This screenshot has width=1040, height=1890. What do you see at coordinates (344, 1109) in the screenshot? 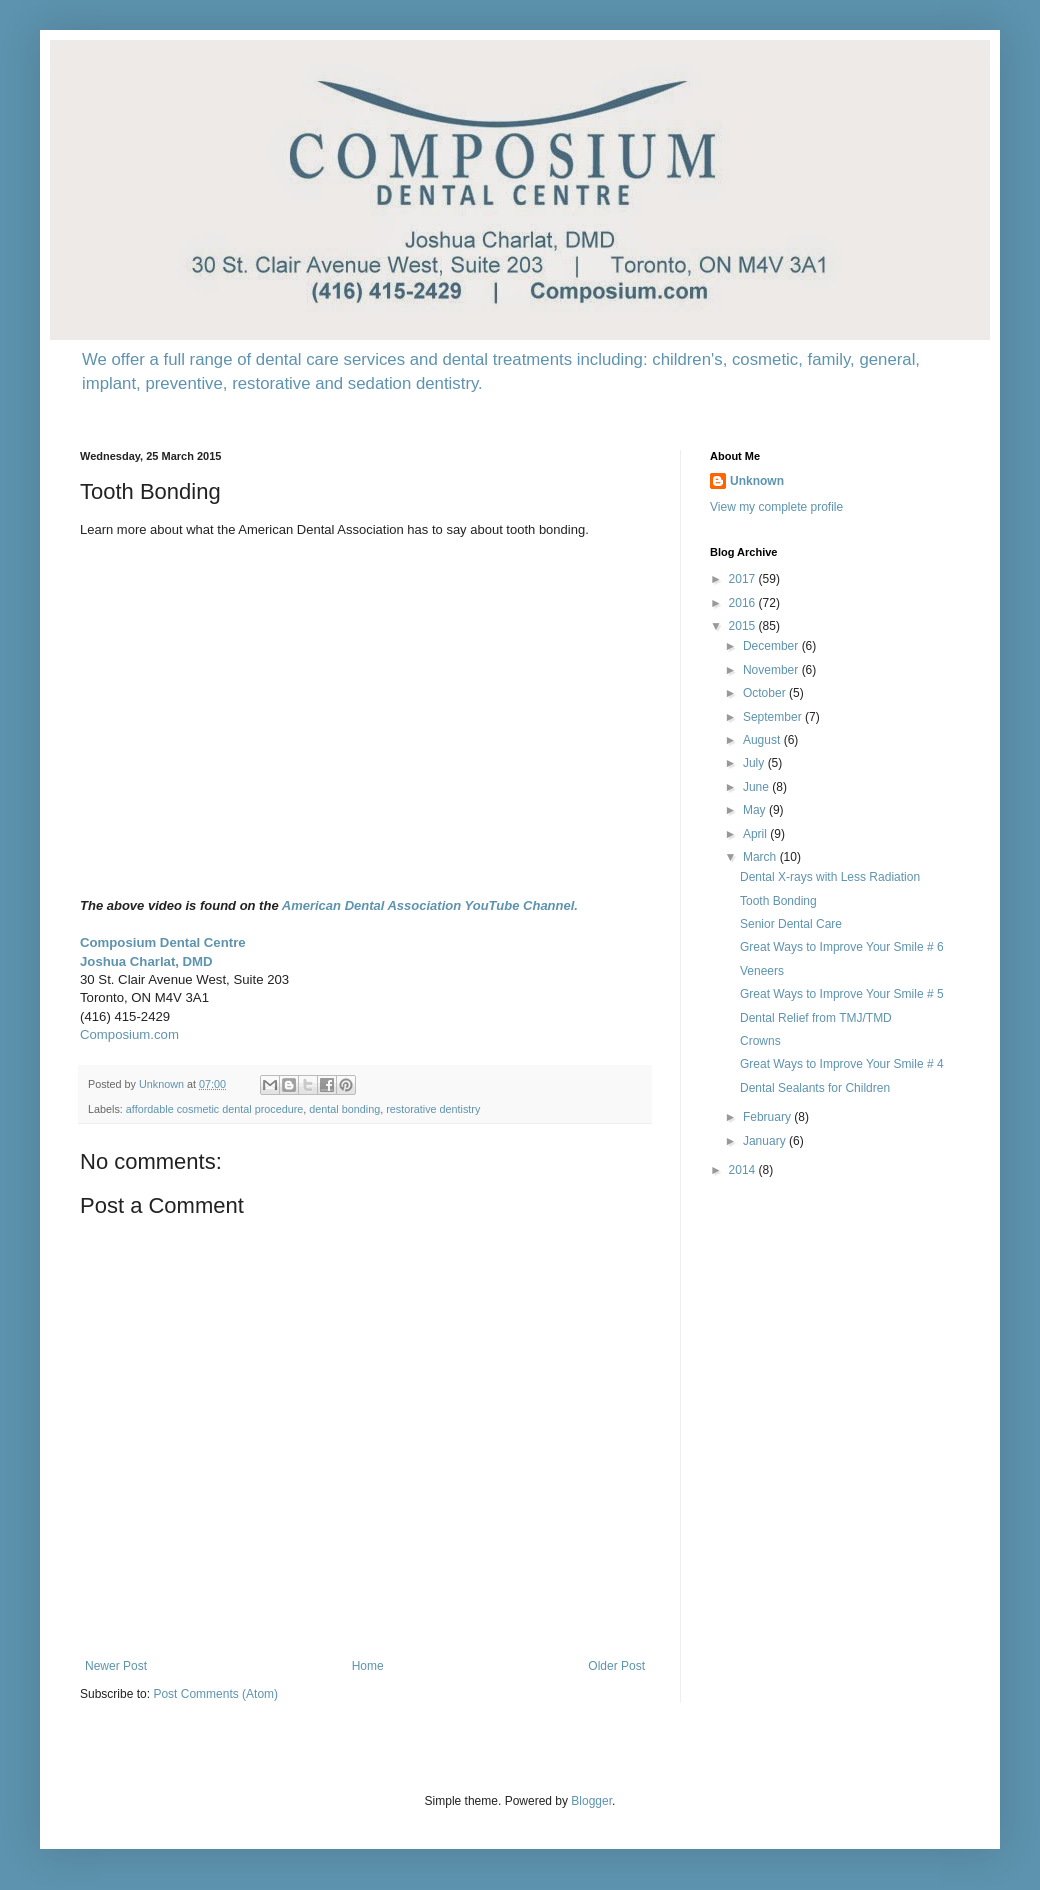
I see `dental bonding` at bounding box center [344, 1109].